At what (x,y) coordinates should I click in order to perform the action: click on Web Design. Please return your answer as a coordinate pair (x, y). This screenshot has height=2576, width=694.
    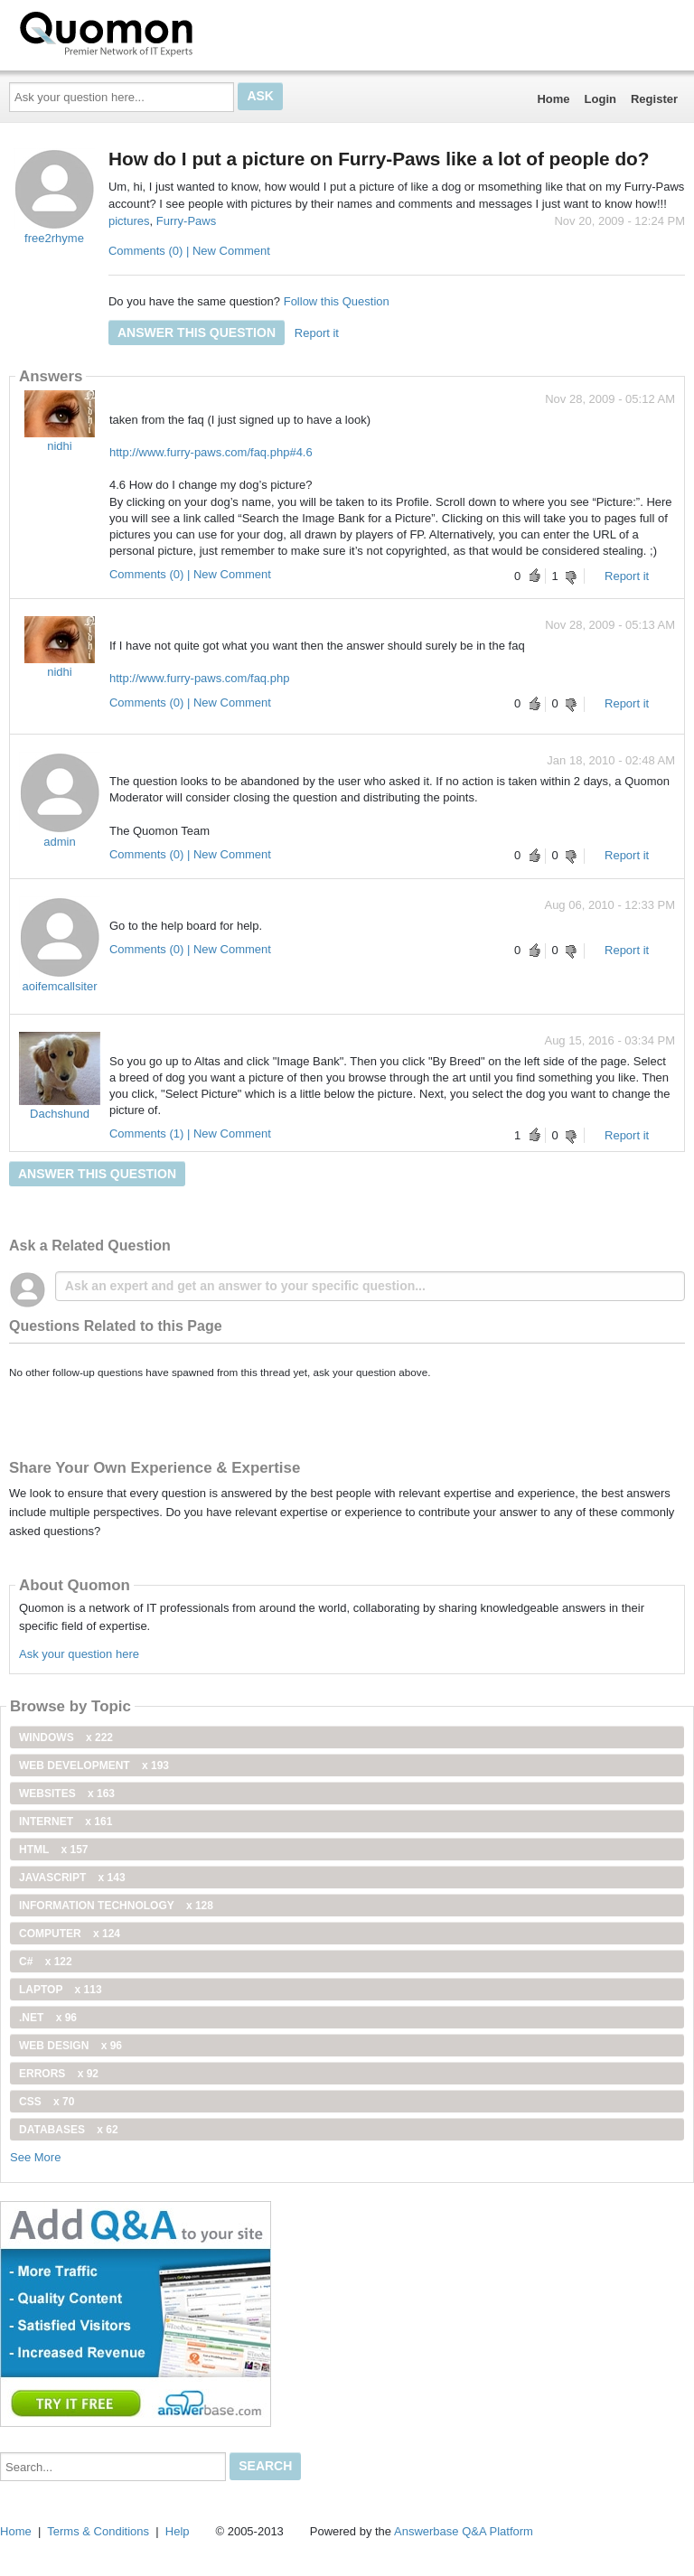
    Looking at the image, I should click on (70, 2045).